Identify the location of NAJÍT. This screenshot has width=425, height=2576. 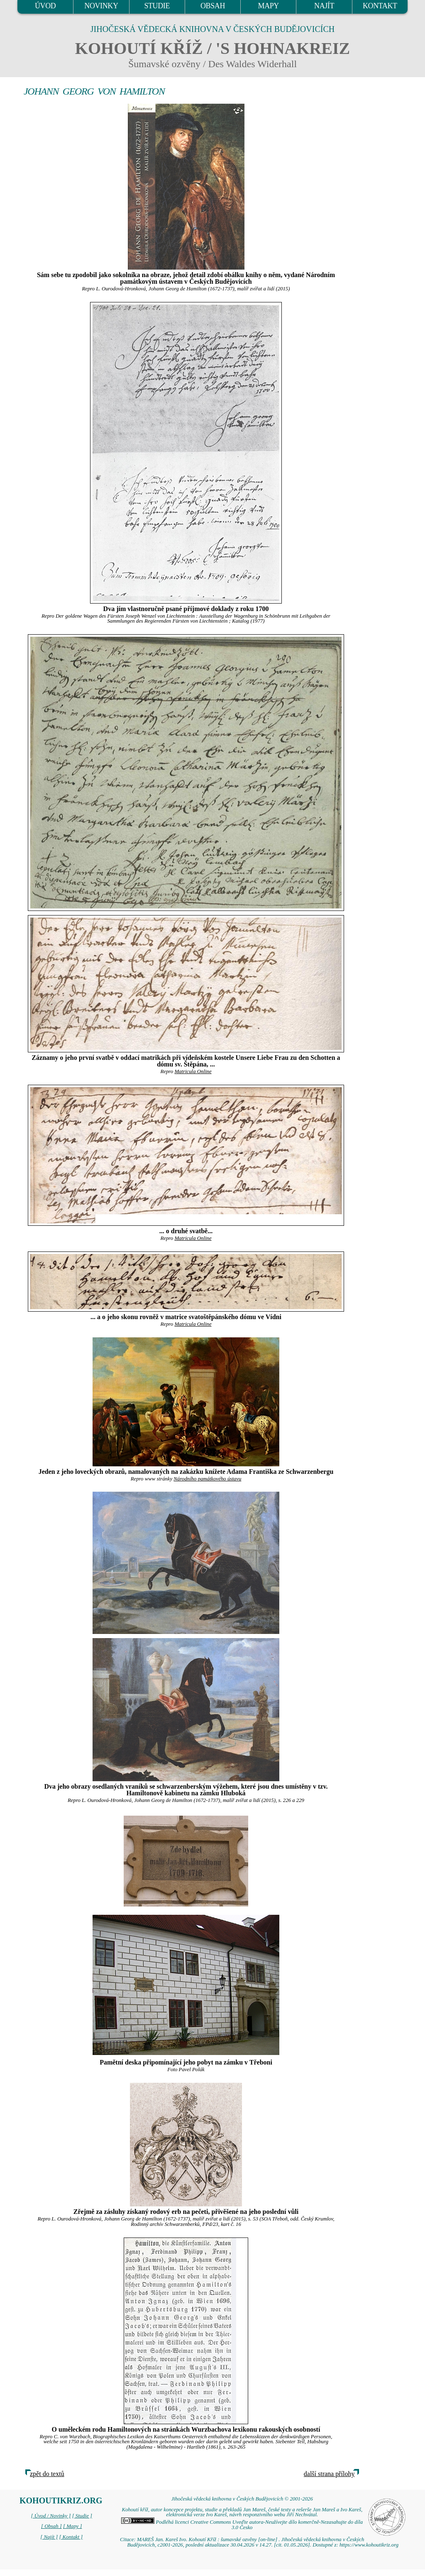
(324, 6).